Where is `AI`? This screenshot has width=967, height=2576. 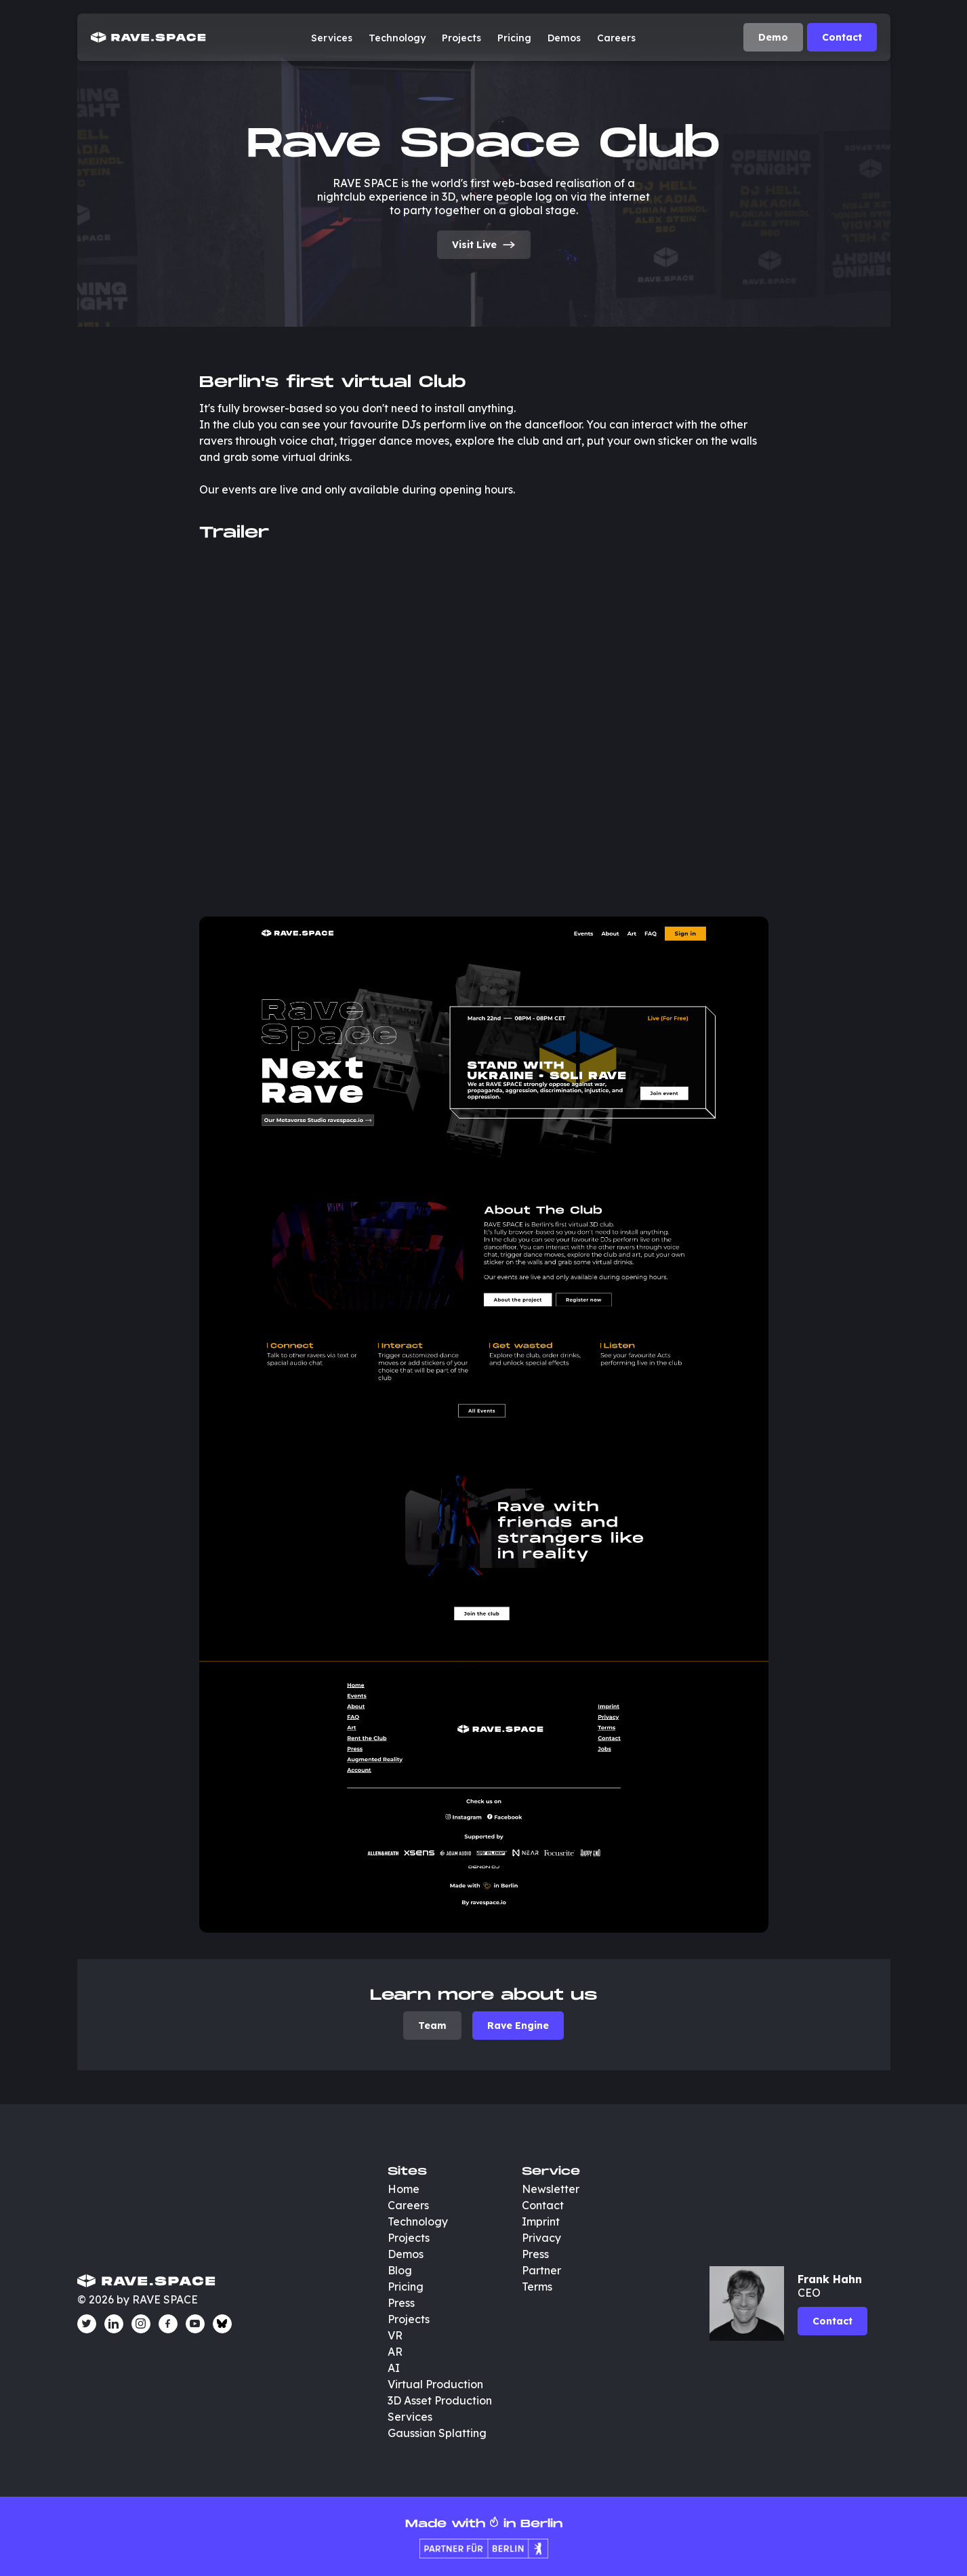
AI is located at coordinates (394, 2368).